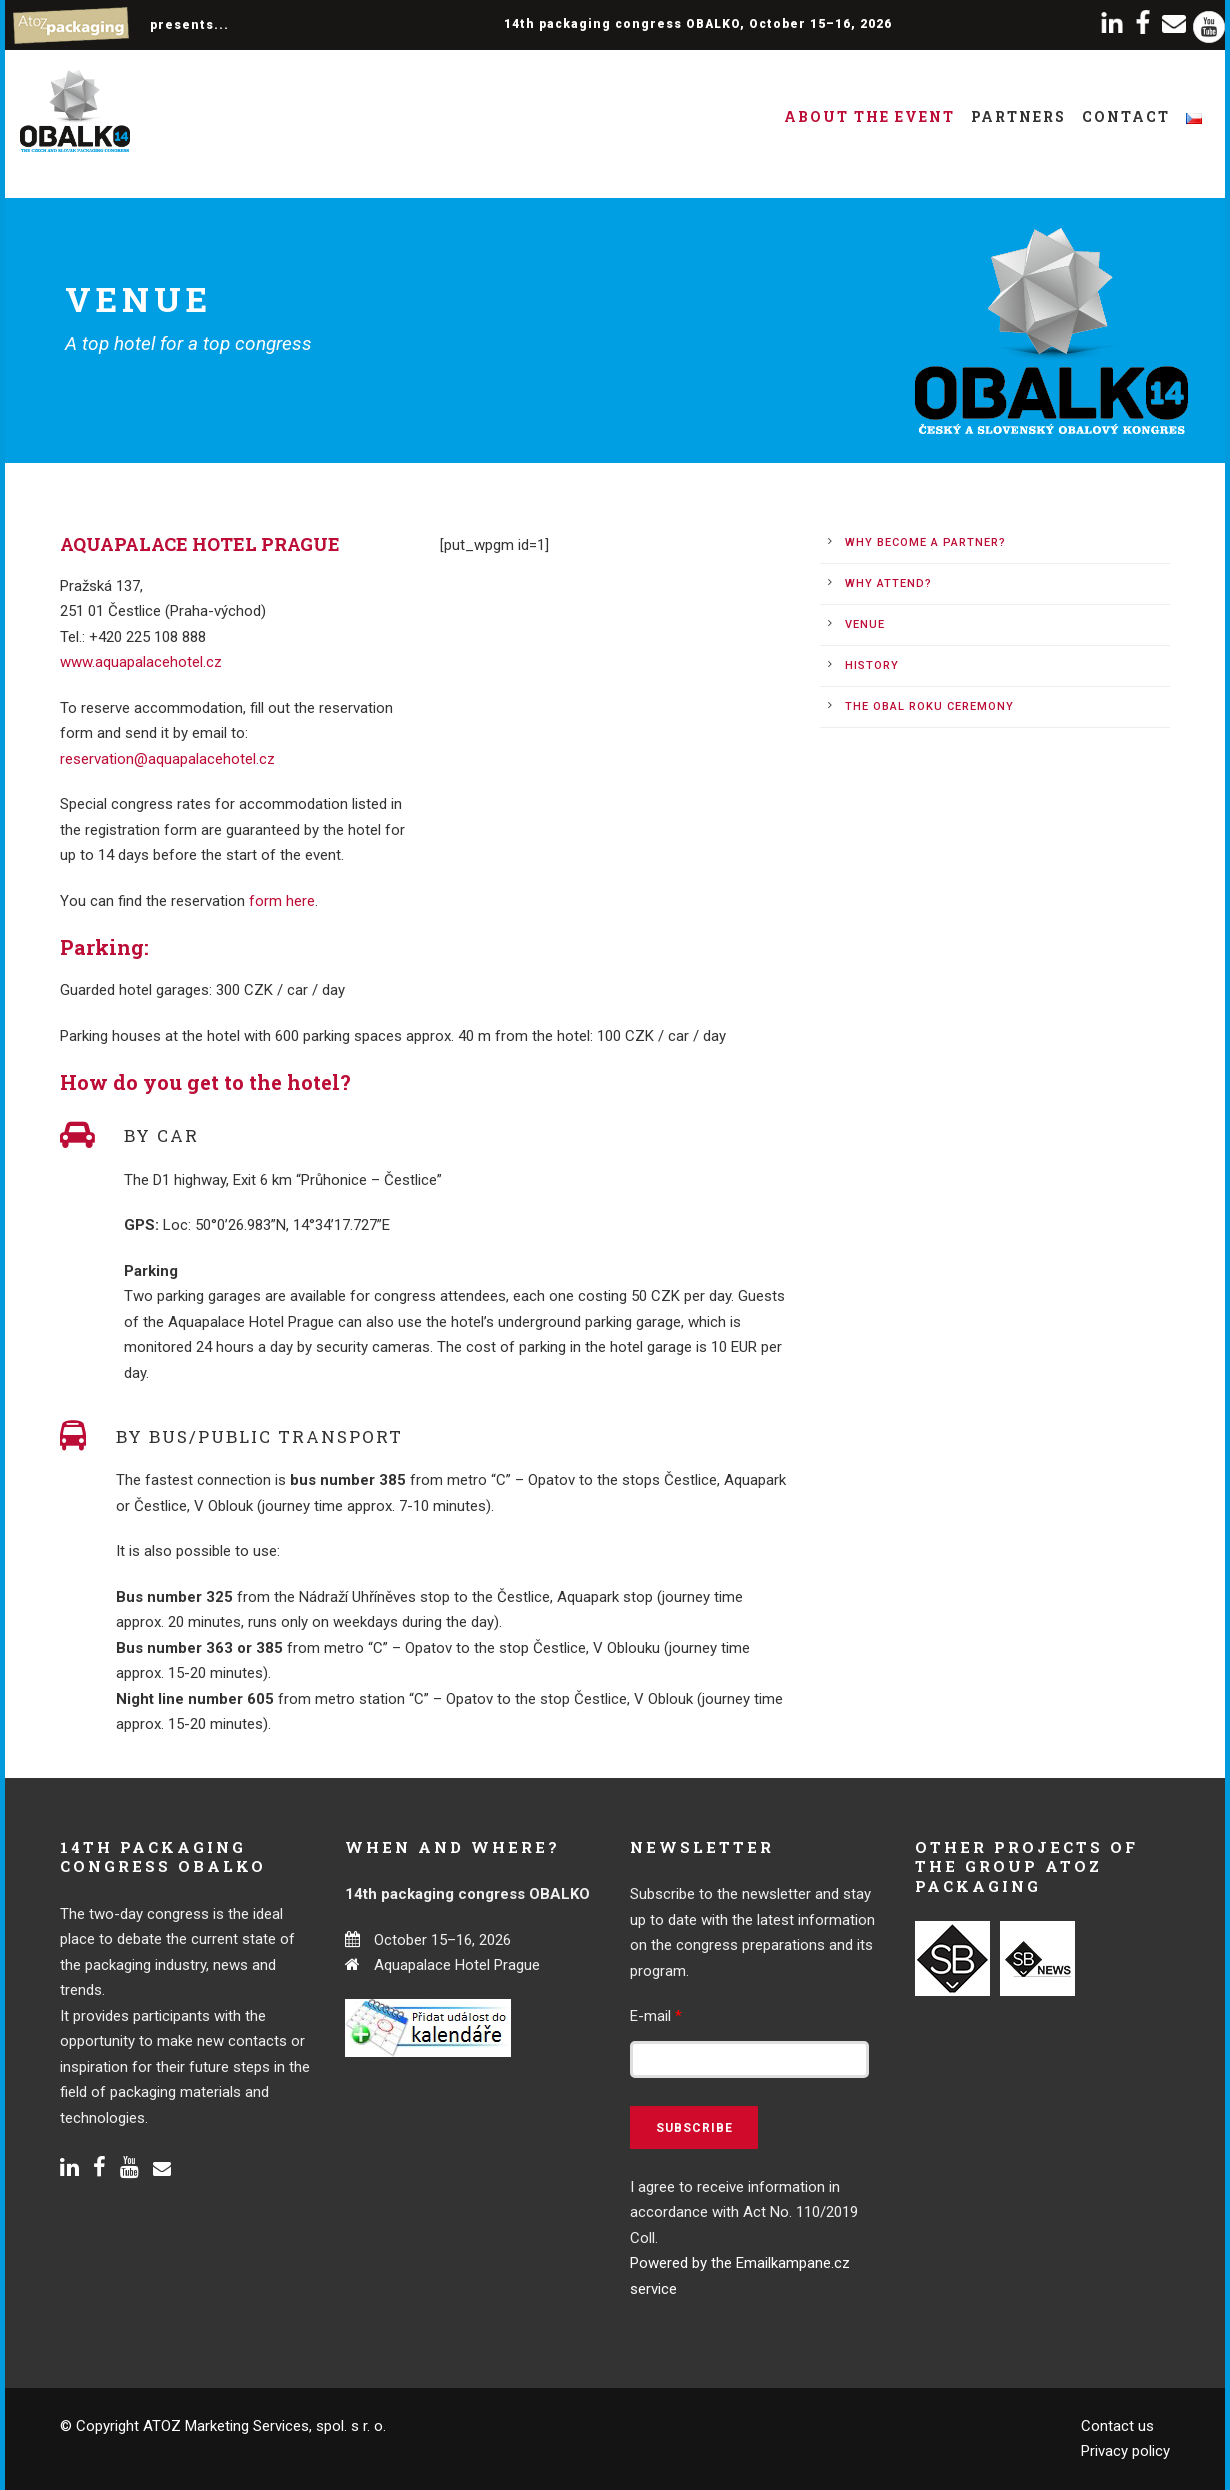 The image size is (1230, 2490). What do you see at coordinates (141, 662) in the screenshot?
I see `www.aquapalacehotel.cz` at bounding box center [141, 662].